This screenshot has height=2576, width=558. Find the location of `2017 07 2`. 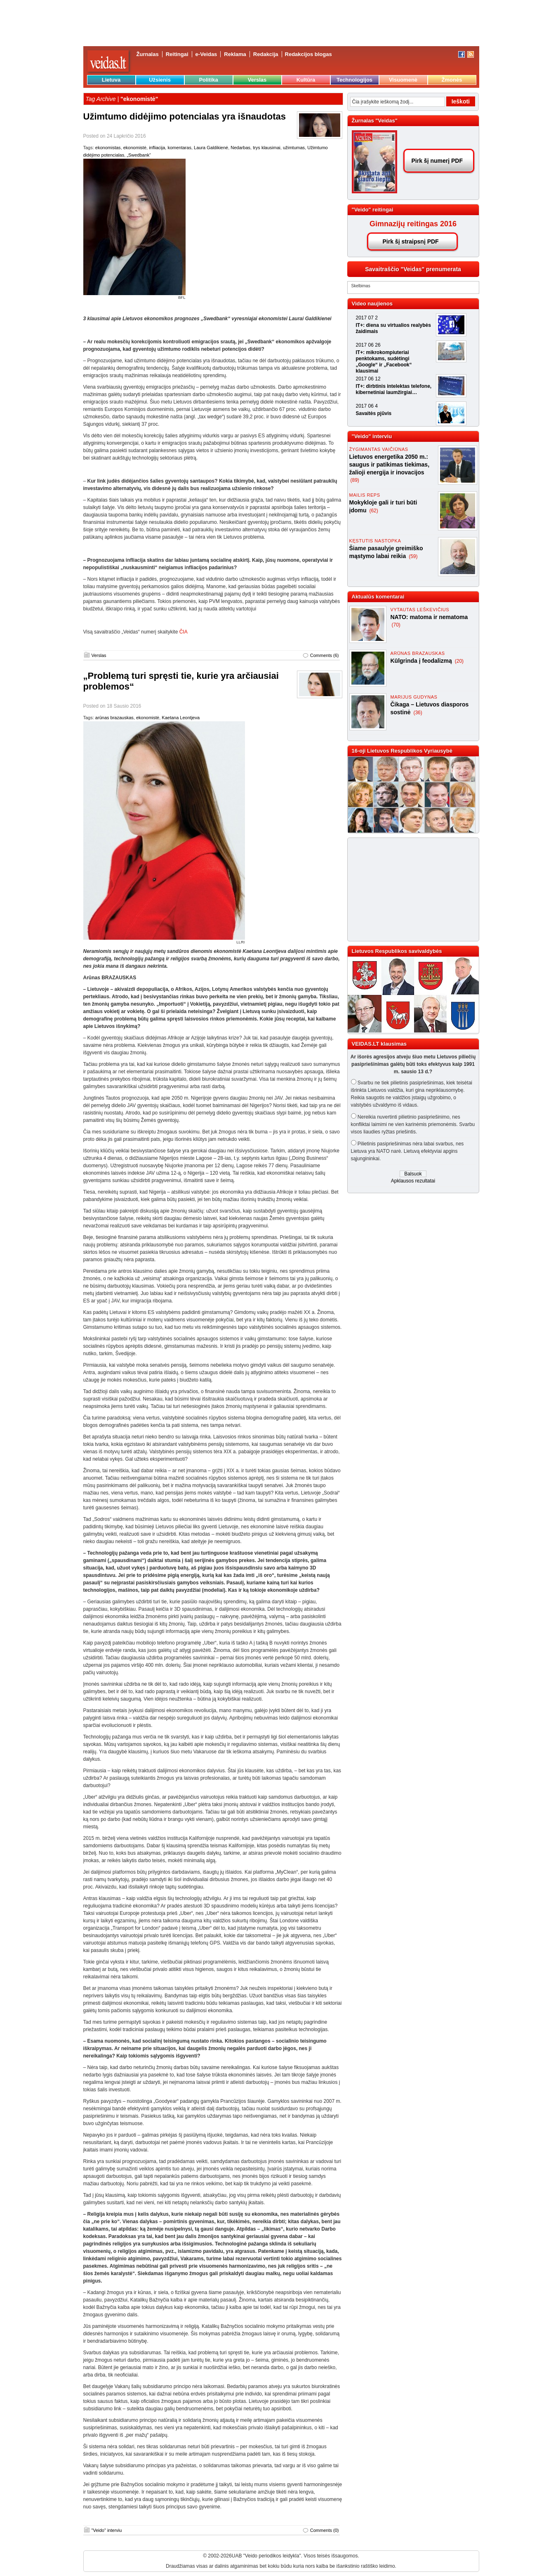

2017 07 2 is located at coordinates (367, 318).